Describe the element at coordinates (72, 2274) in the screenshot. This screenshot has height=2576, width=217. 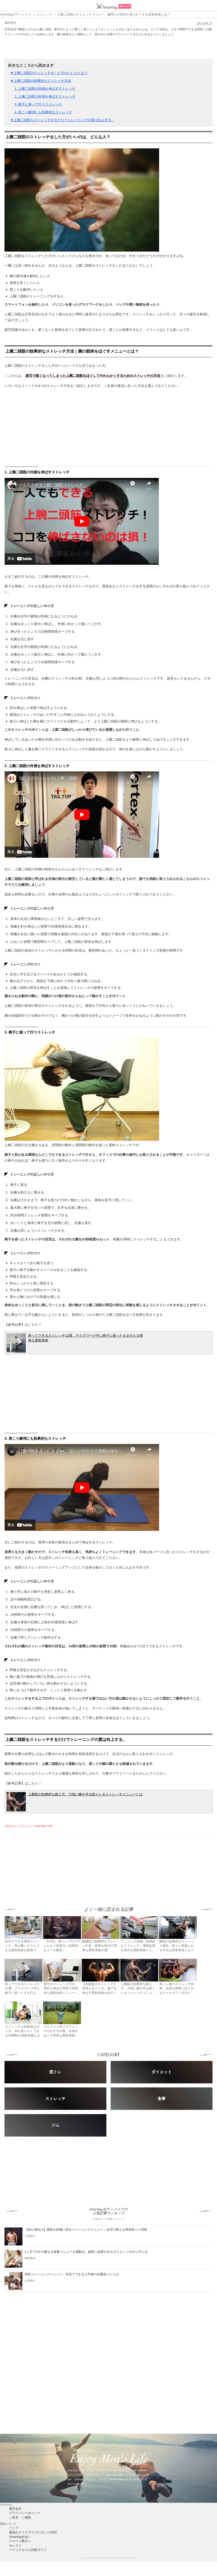
I see `体幹トレーニングメニュー。自宅でできる上半身の自重筋トレとは` at that location.